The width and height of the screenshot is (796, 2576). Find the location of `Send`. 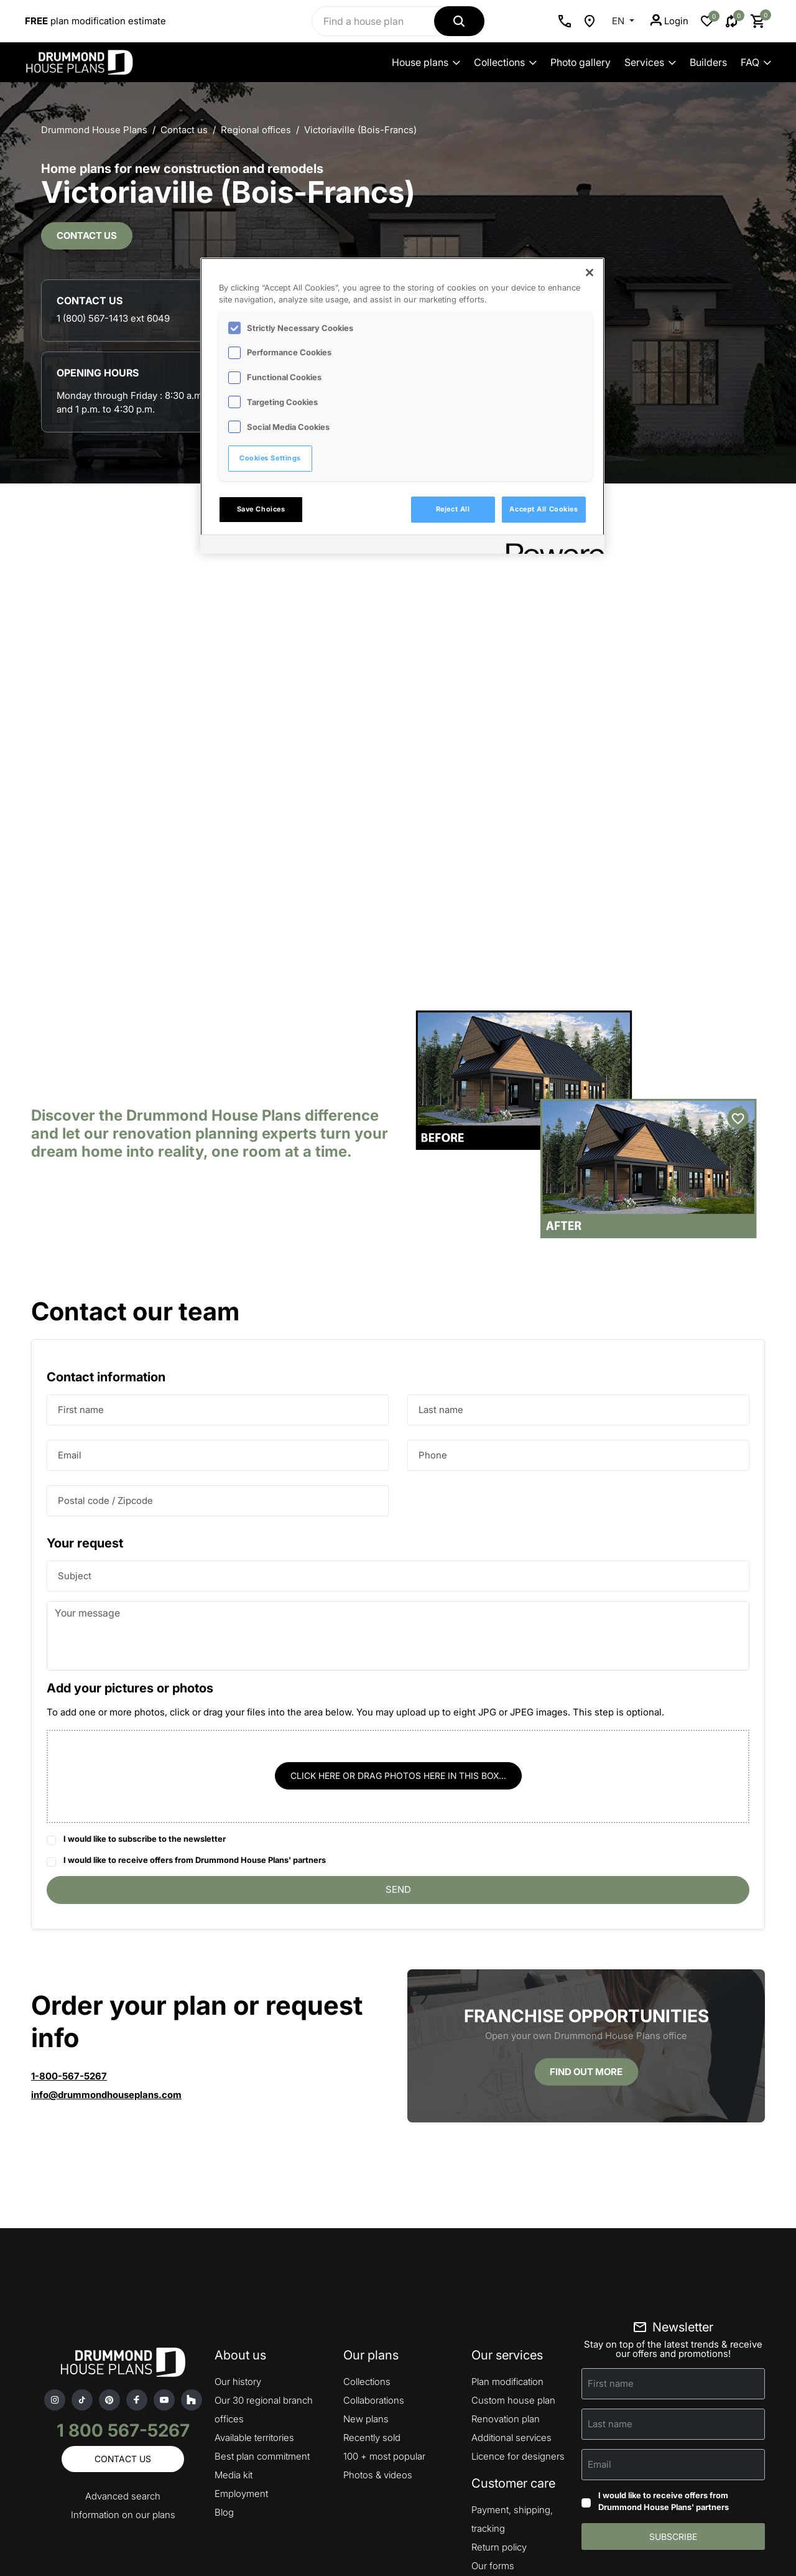

Send is located at coordinates (398, 1757).